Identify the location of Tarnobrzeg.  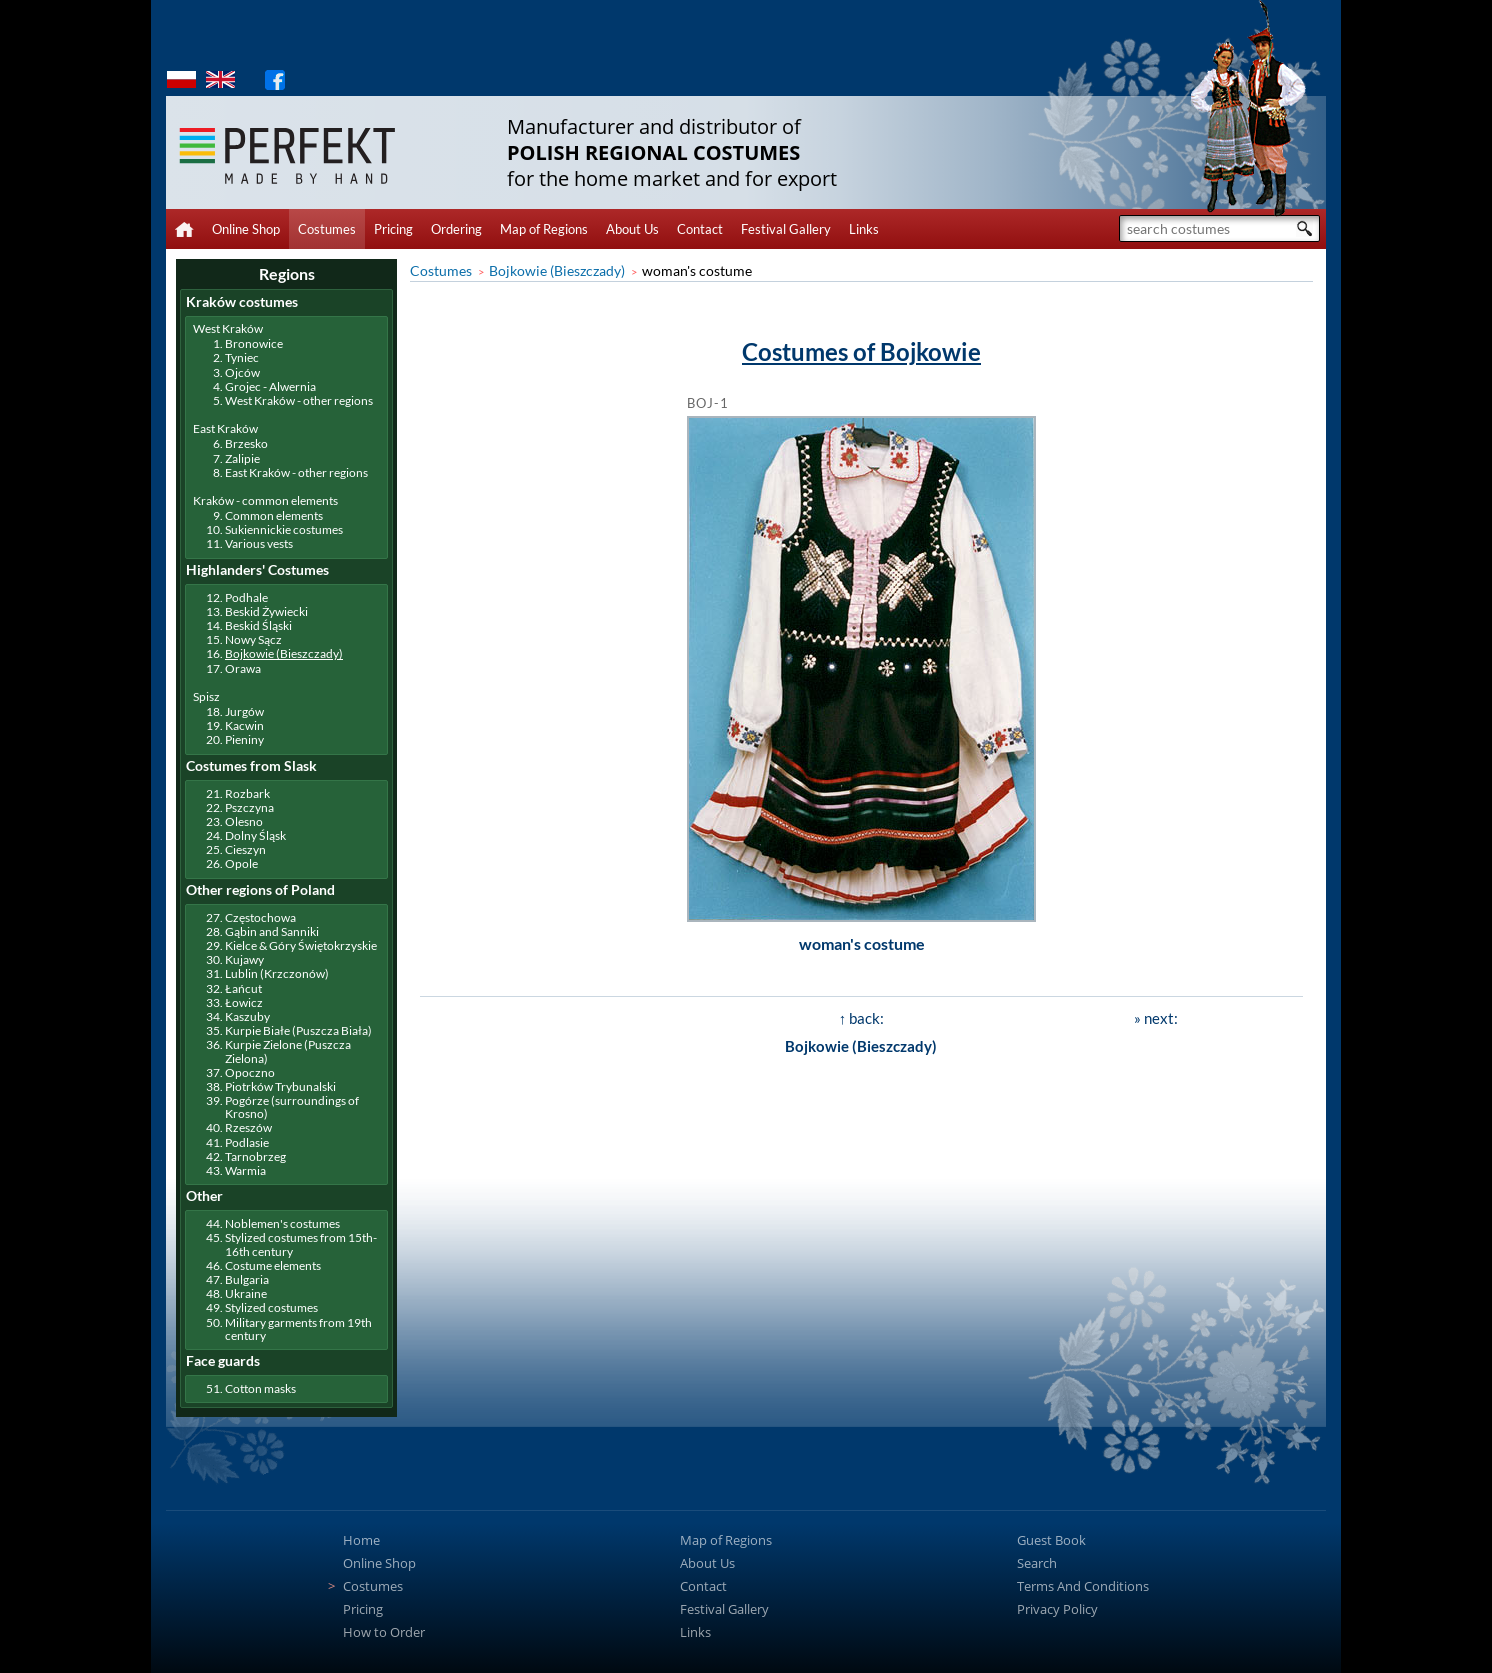
(255, 1156).